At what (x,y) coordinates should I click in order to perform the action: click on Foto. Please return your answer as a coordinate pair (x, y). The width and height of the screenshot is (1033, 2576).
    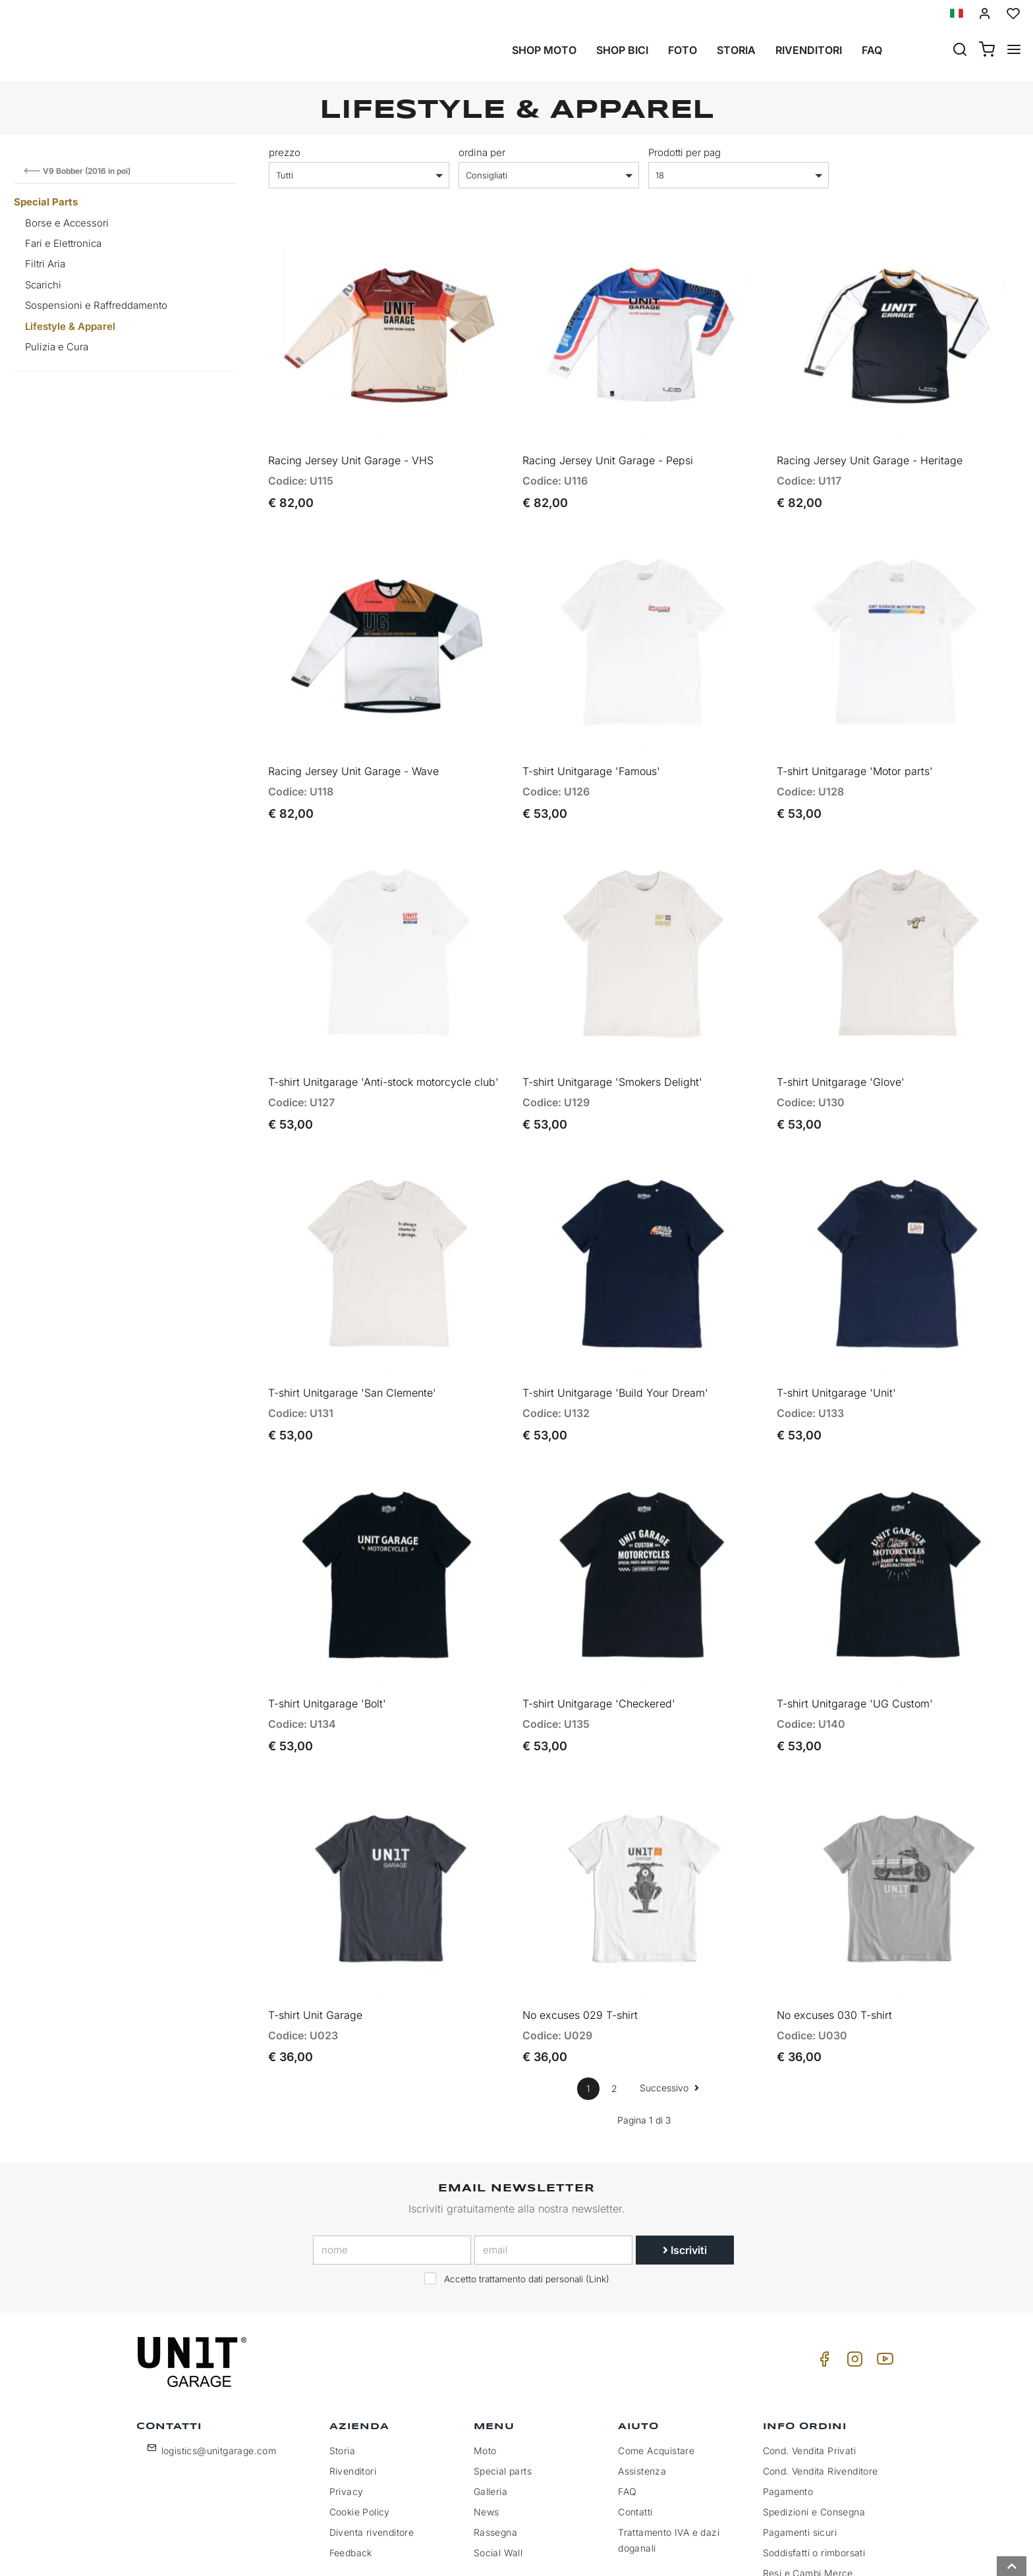
    Looking at the image, I should click on (682, 50).